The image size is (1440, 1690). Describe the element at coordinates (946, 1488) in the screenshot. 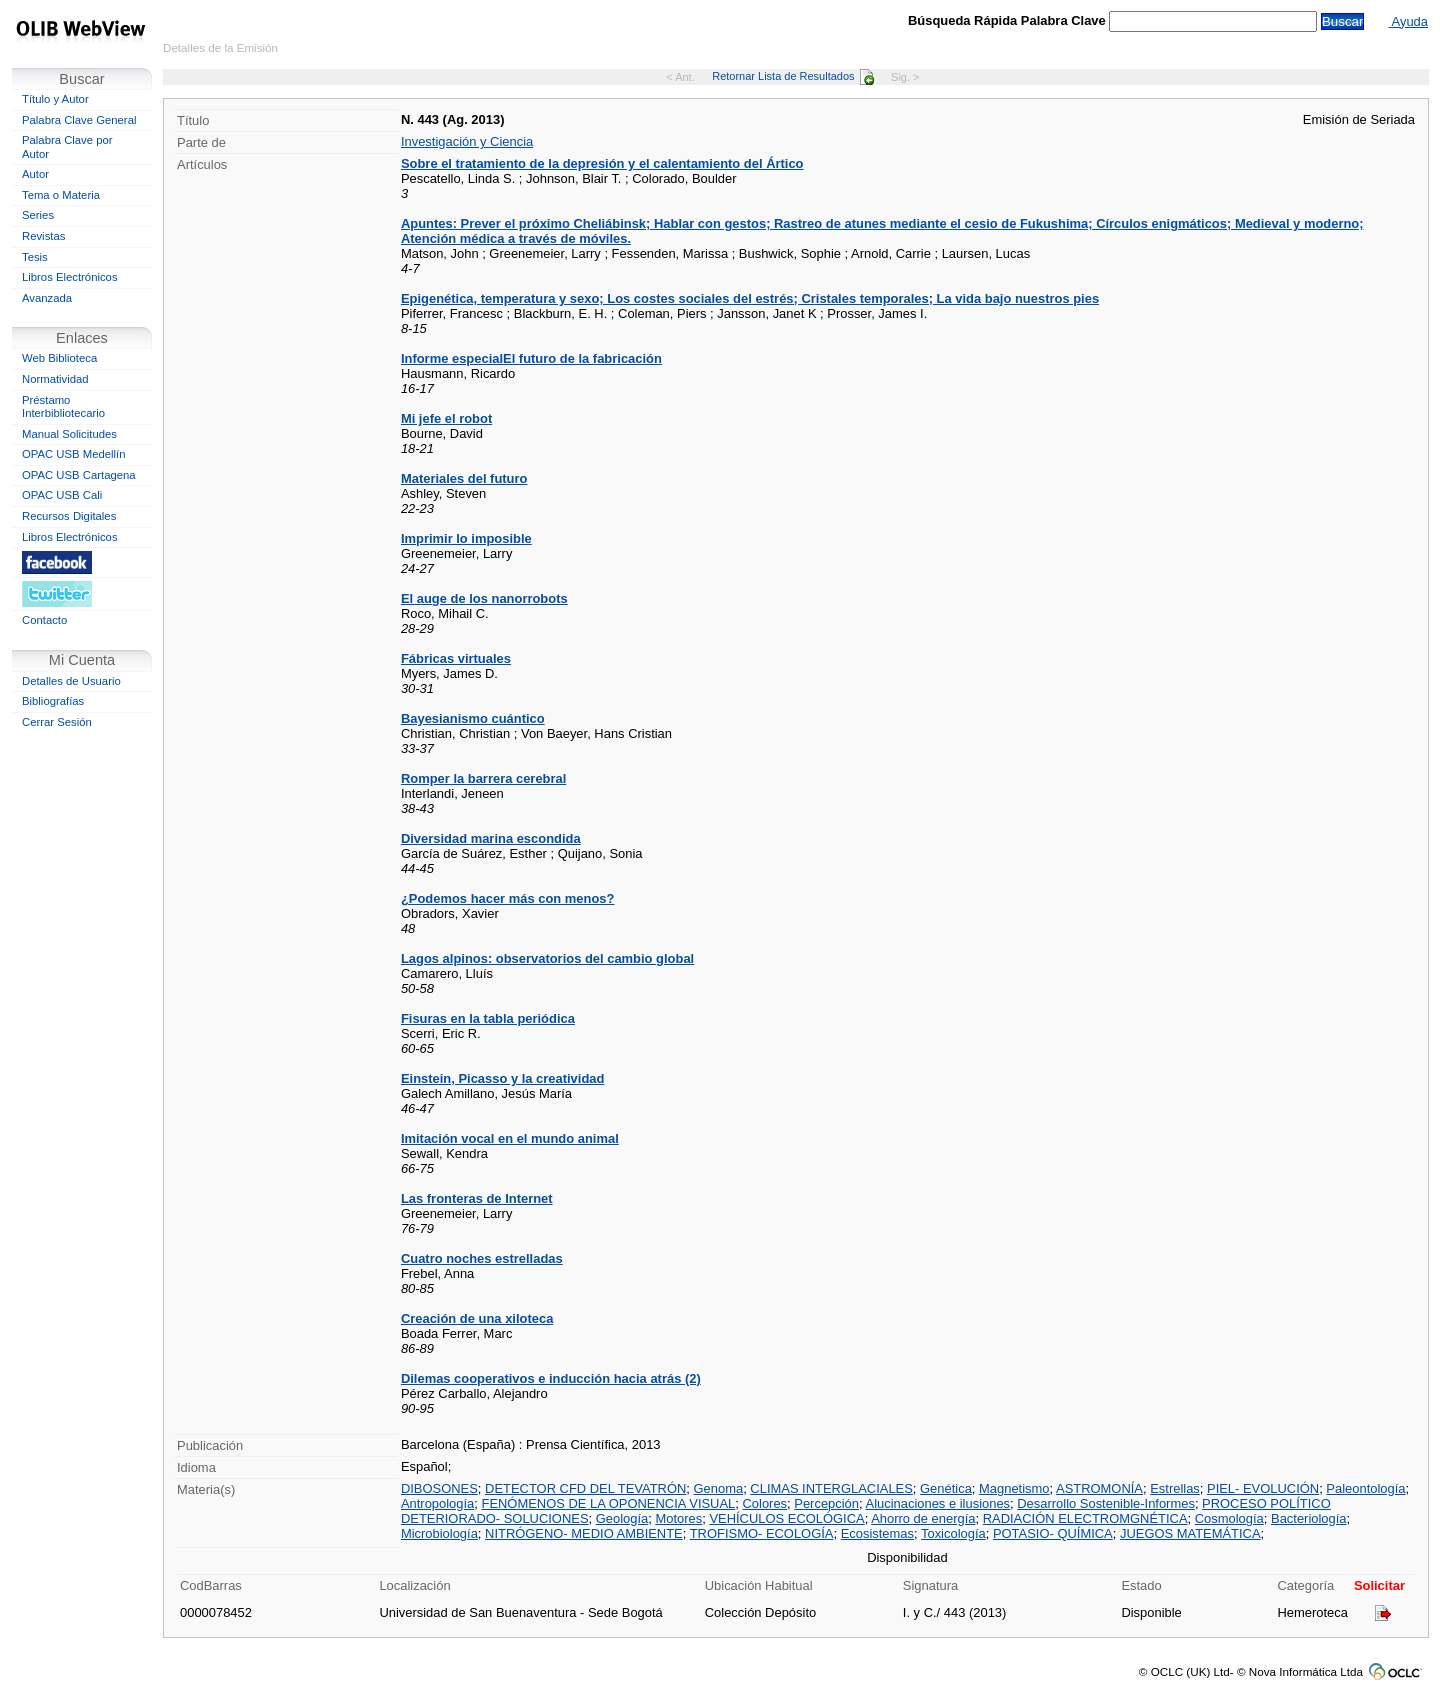

I see `Genética` at that location.